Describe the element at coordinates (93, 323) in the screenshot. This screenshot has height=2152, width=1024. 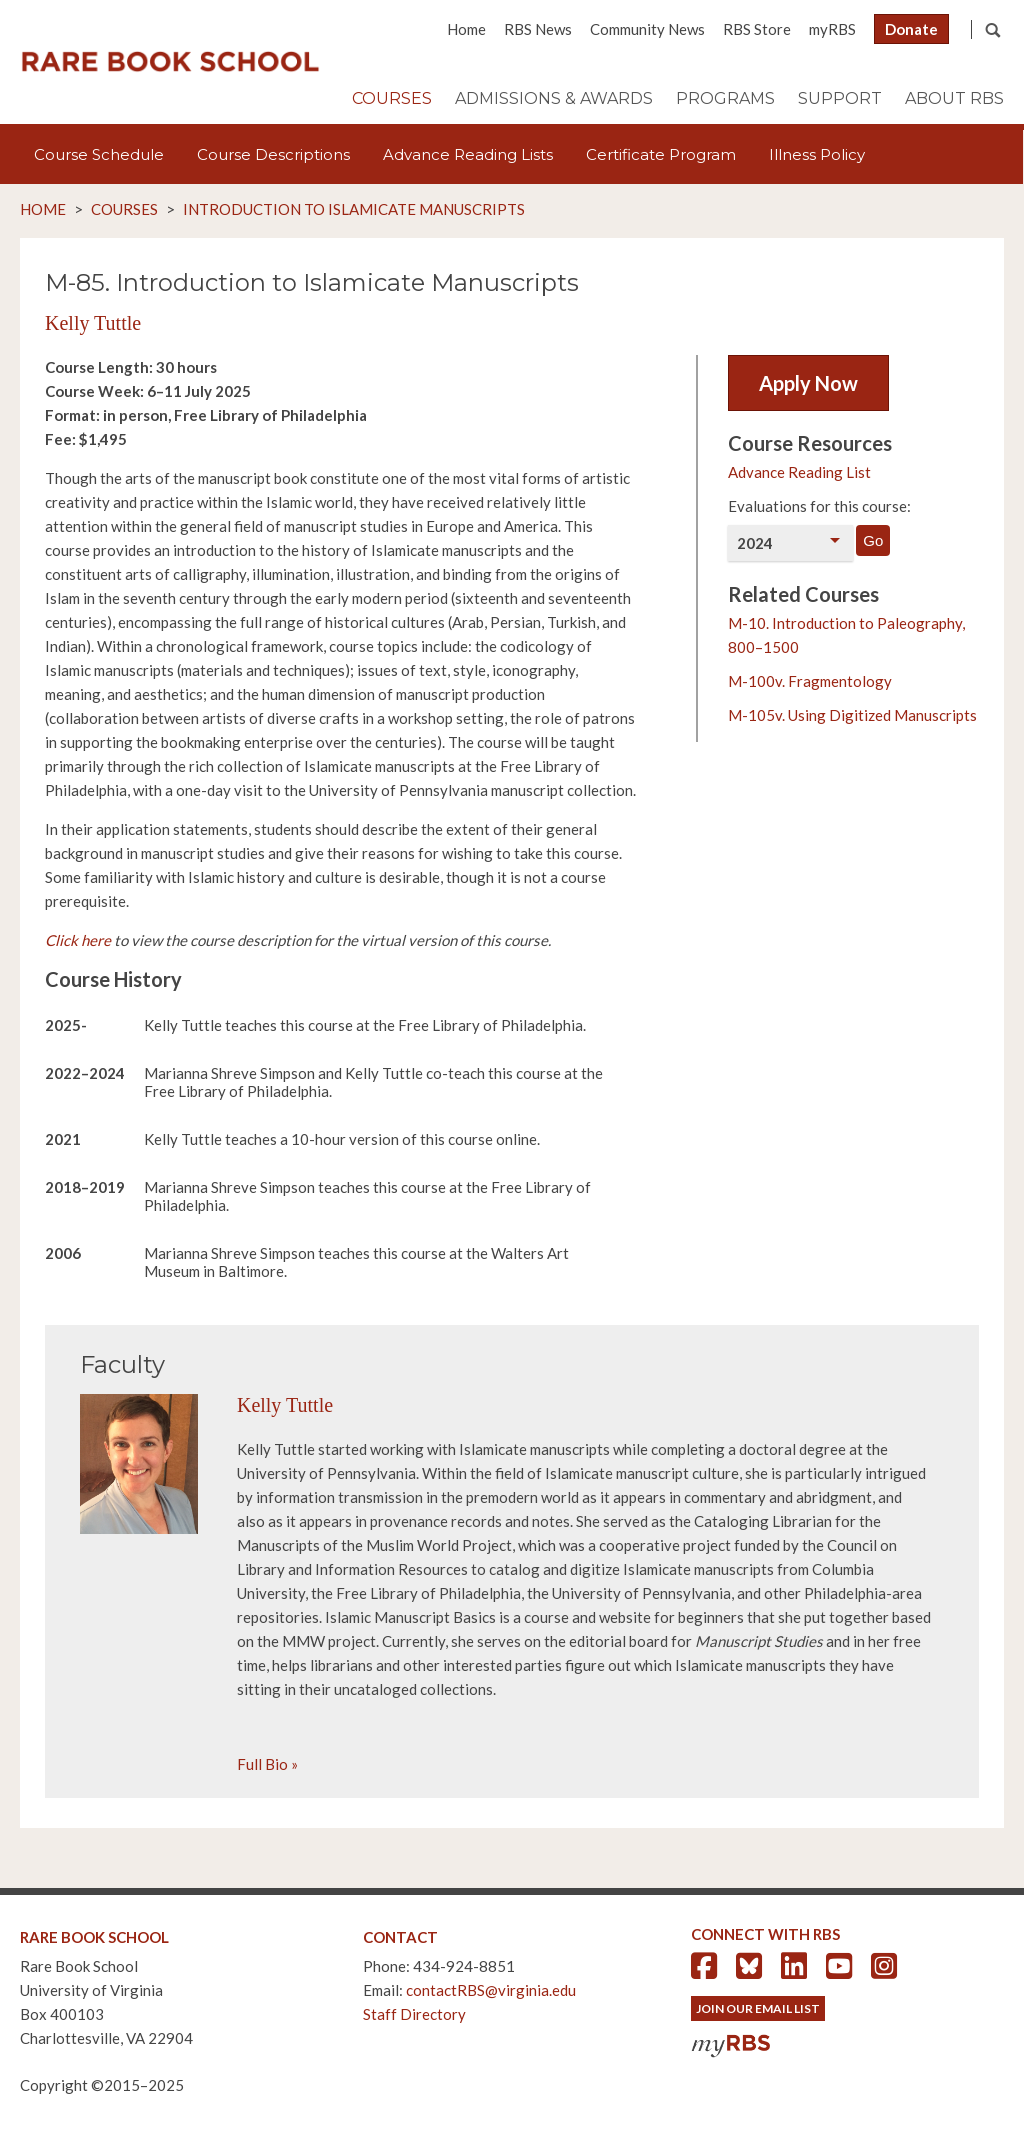
I see `Kelly Tuttle` at that location.